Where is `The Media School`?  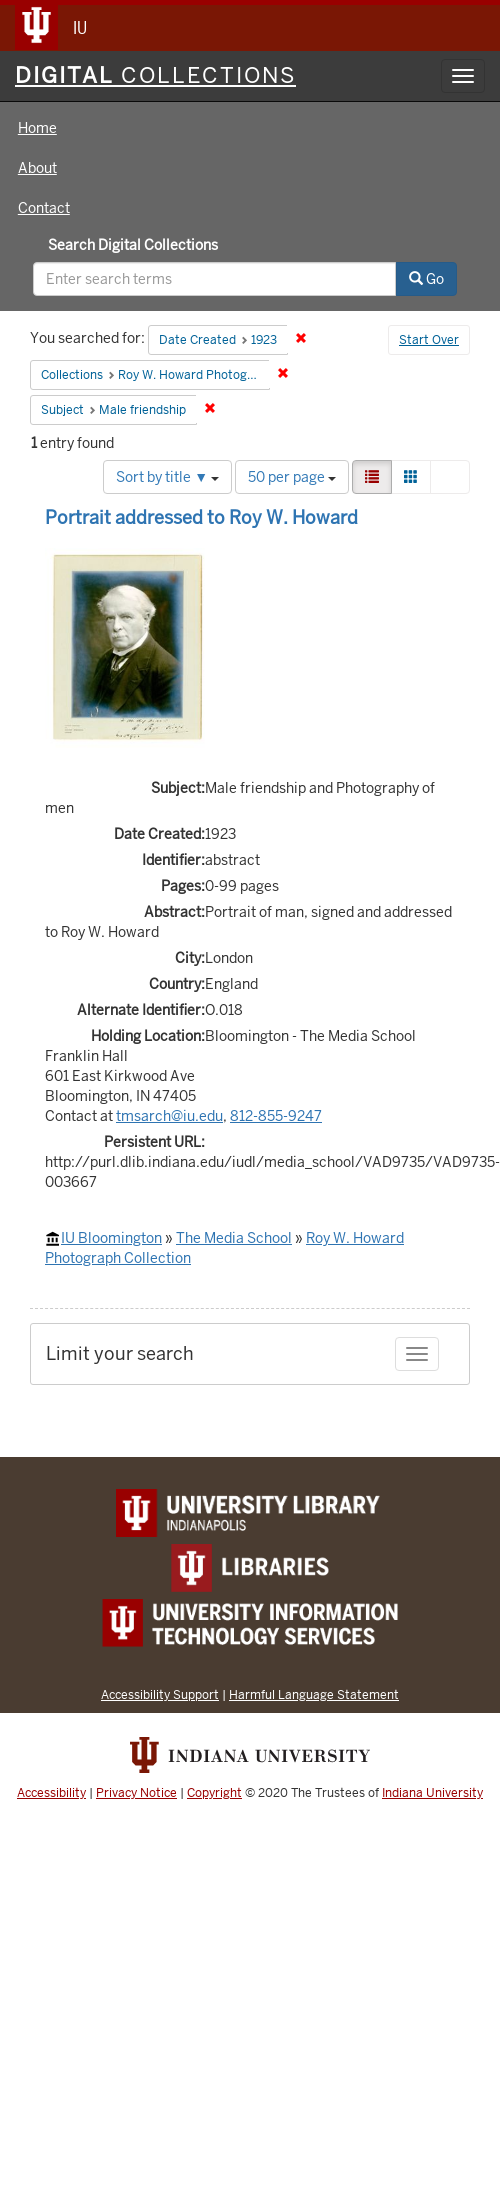 The Media School is located at coordinates (234, 1238).